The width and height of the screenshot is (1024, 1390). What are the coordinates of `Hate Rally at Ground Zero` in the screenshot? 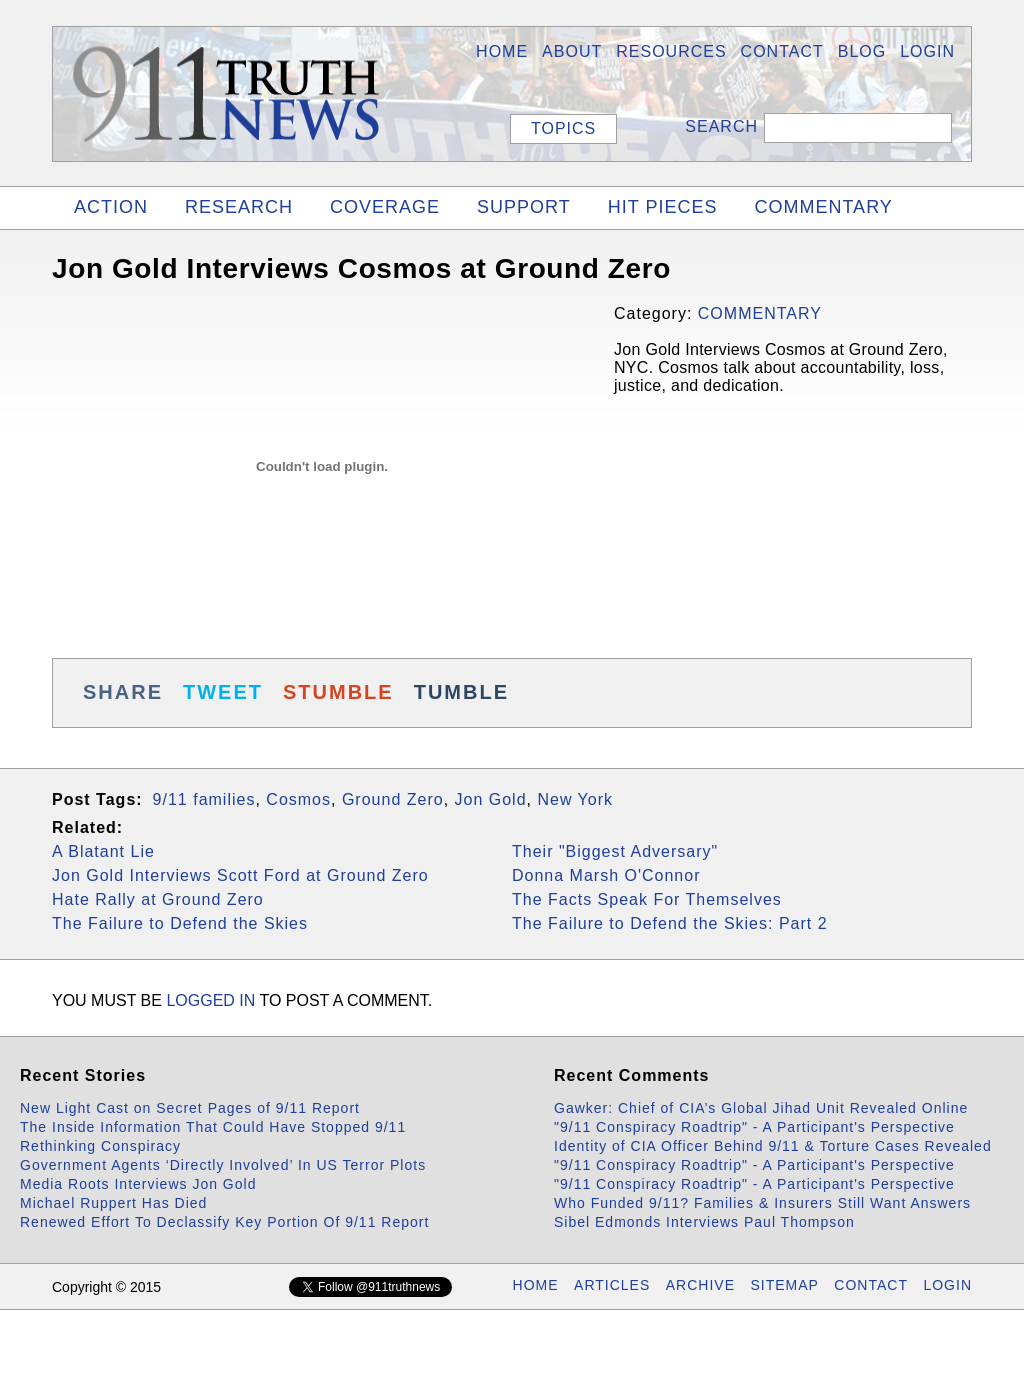 It's located at (158, 899).